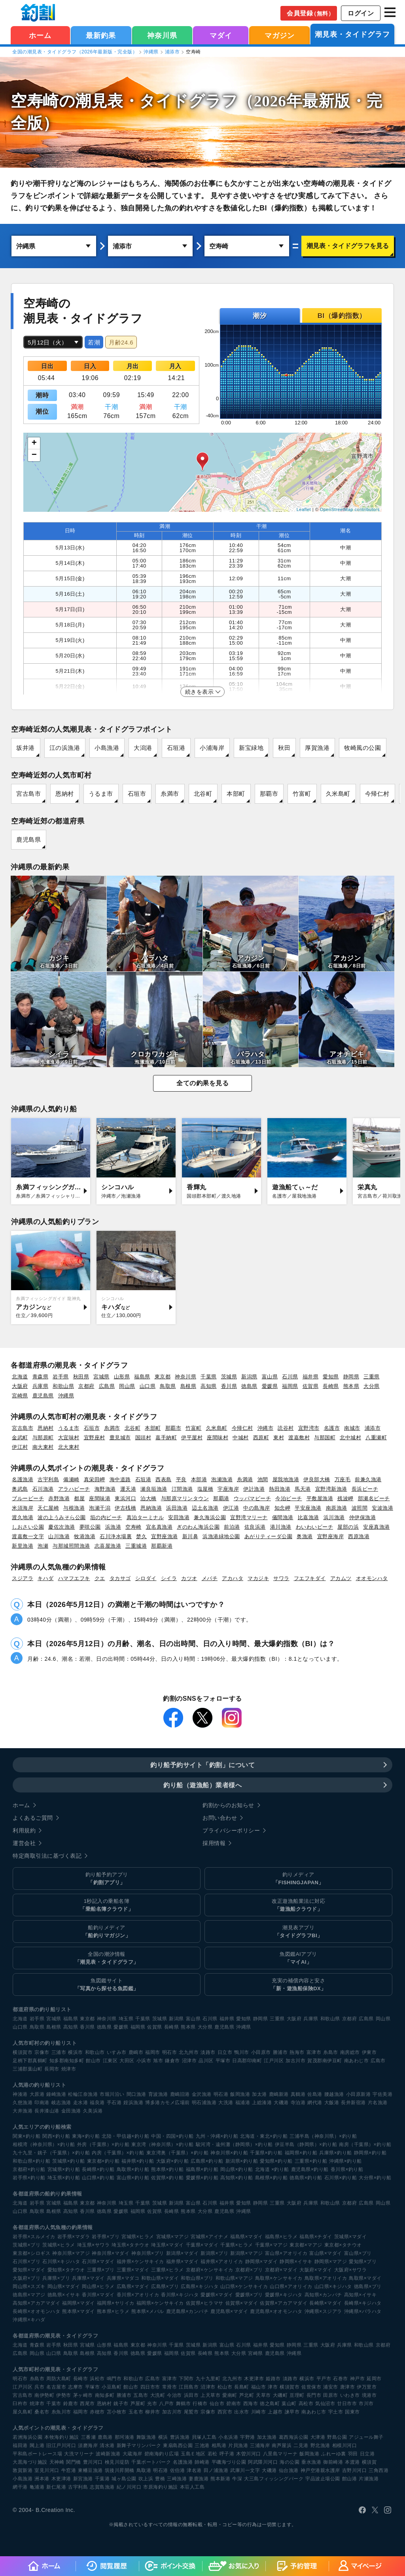 This screenshot has height=2576, width=405. What do you see at coordinates (58, 2378) in the screenshot?
I see `周防大島町` at bounding box center [58, 2378].